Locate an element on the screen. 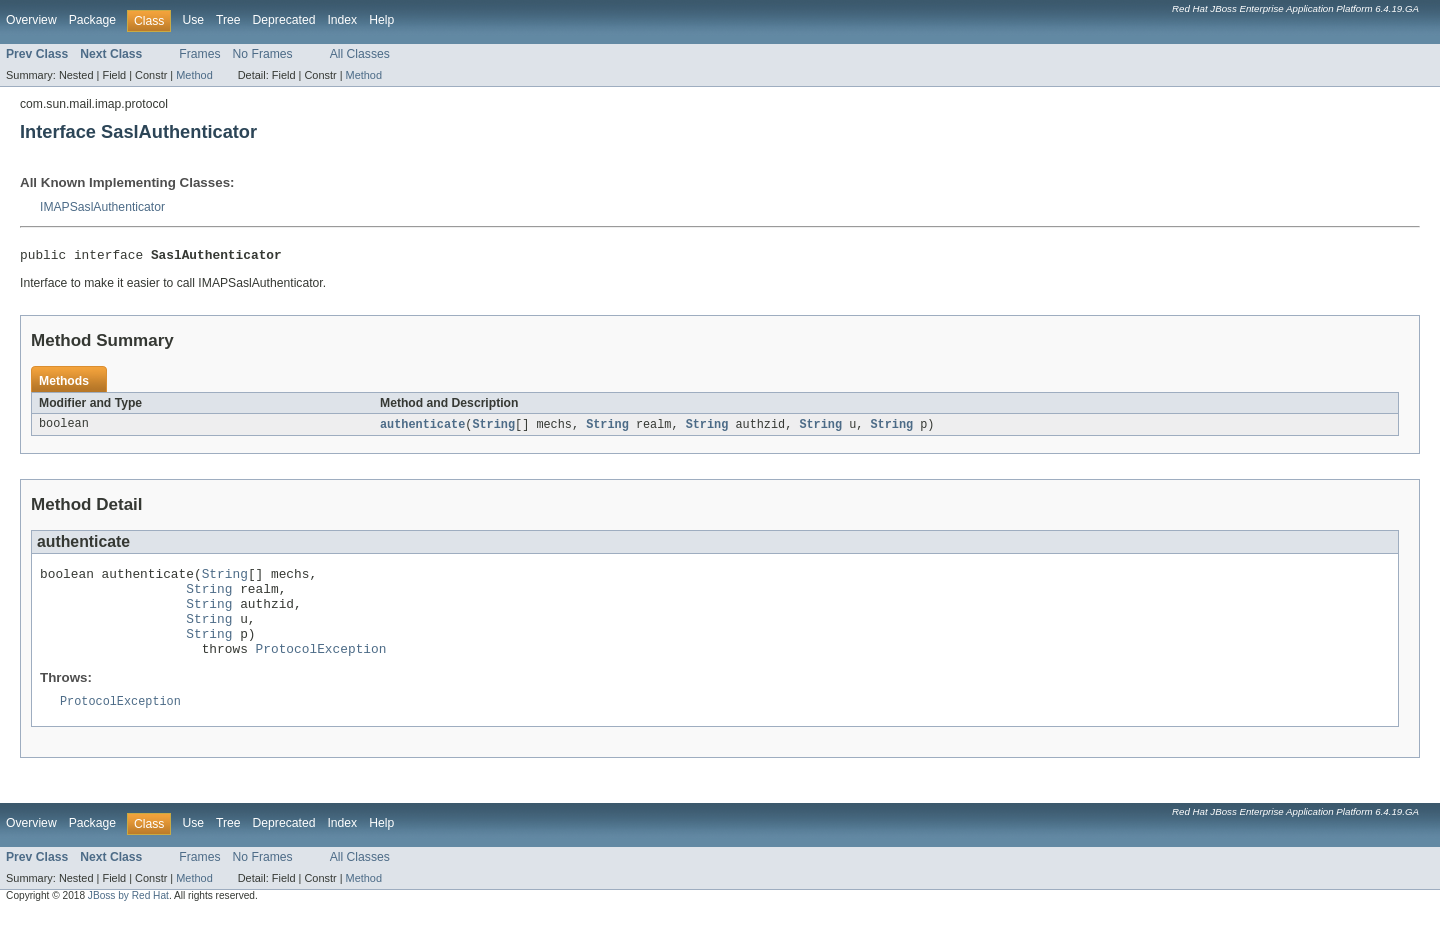 The height and width of the screenshot is (937, 1440). Method is located at coordinates (194, 75).